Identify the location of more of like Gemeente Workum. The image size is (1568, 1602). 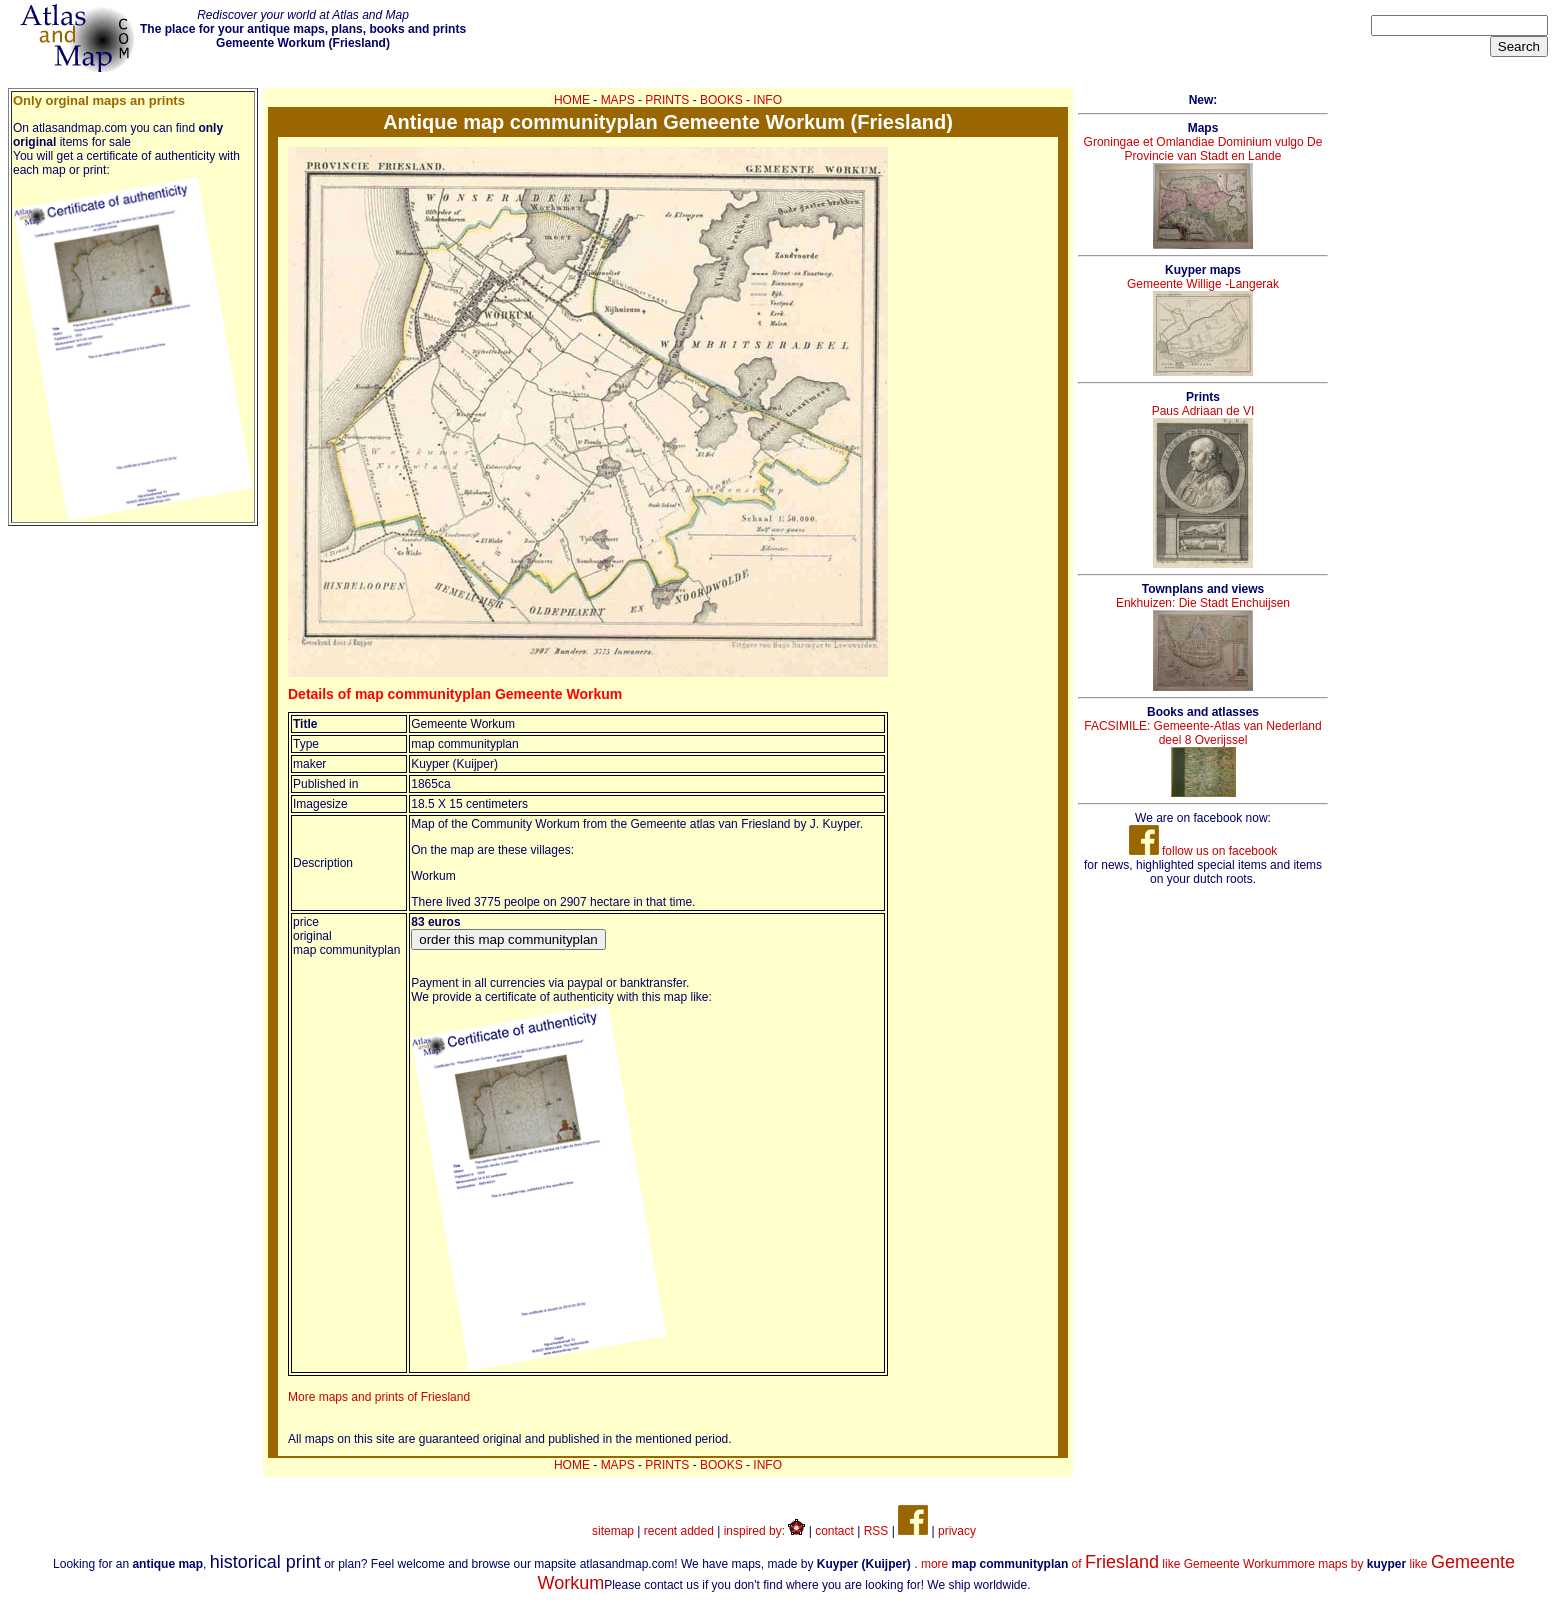
(1104, 1564).